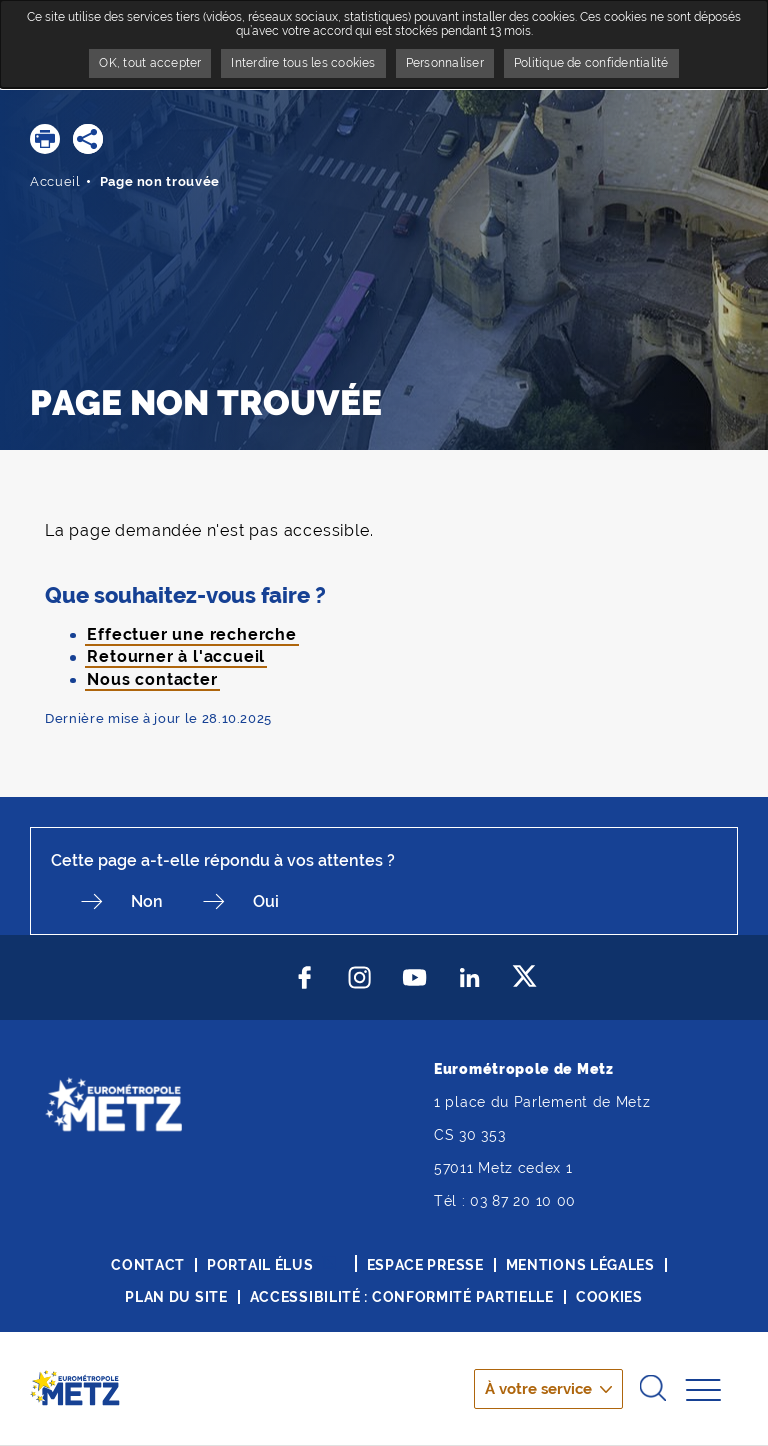 The width and height of the screenshot is (768, 1446). What do you see at coordinates (148, 1265) in the screenshot?
I see `Contact` at bounding box center [148, 1265].